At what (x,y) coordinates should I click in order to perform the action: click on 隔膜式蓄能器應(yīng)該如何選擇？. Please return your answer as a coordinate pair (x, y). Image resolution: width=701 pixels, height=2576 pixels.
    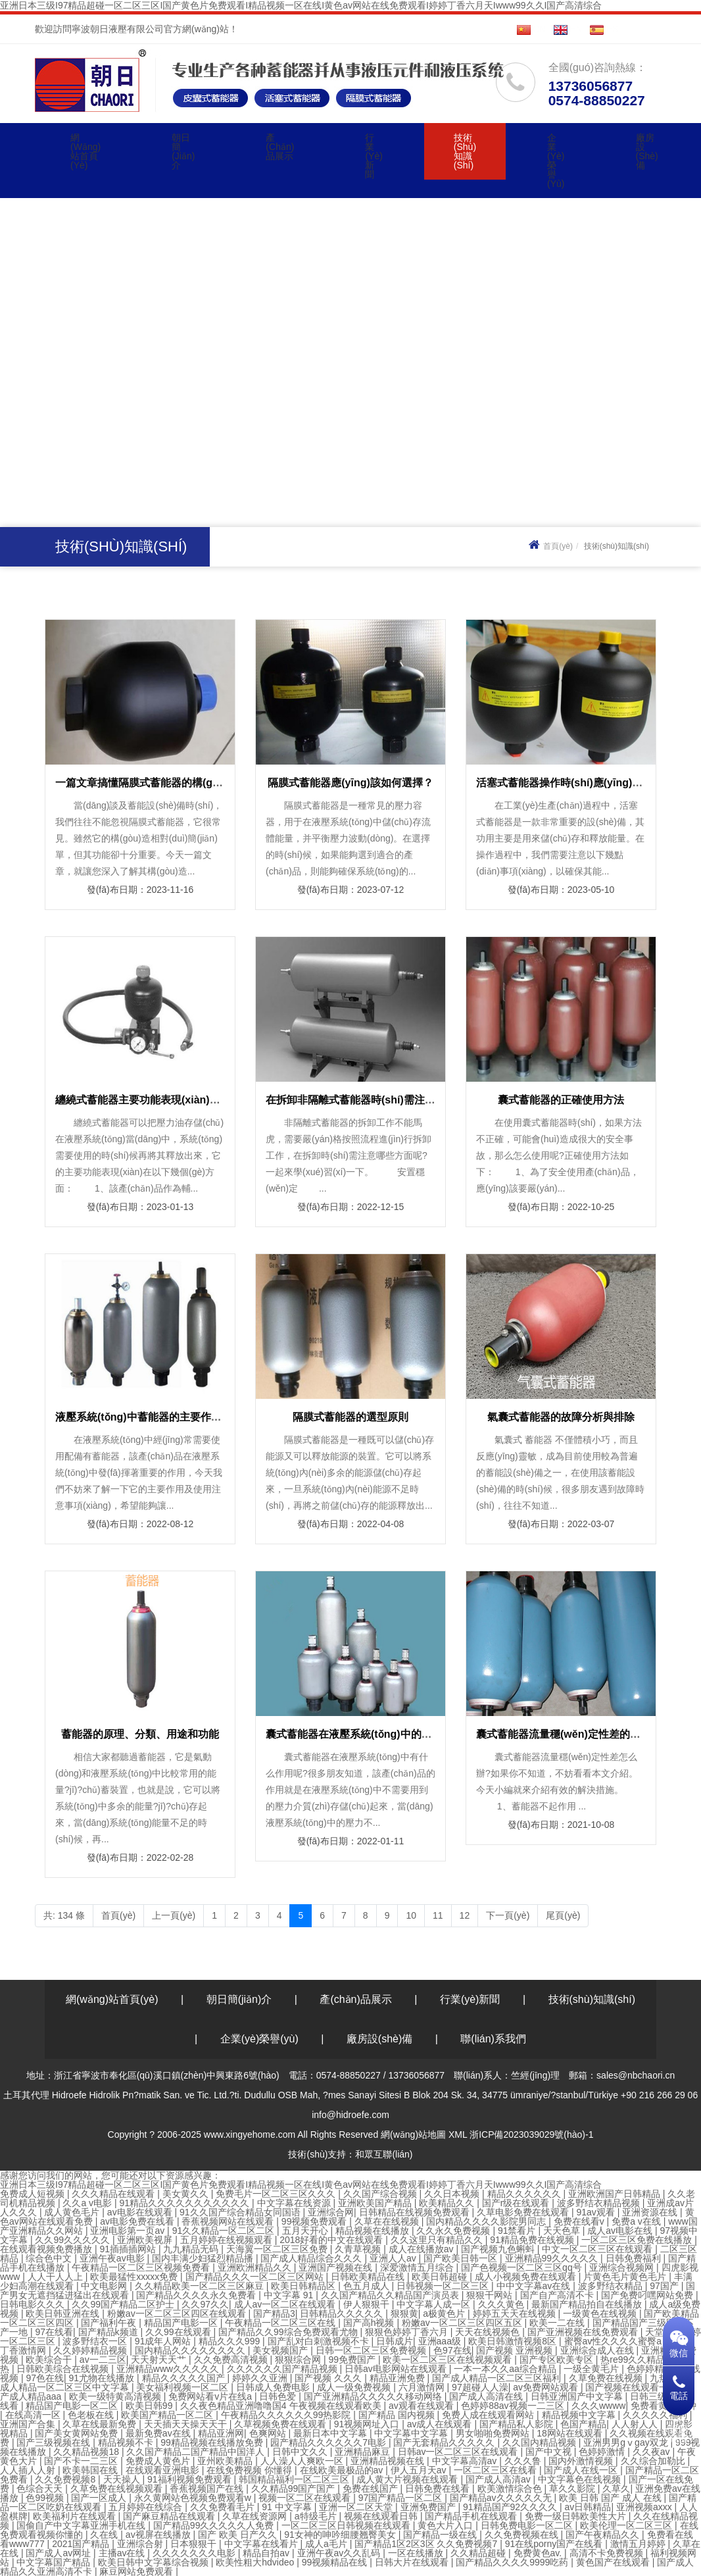
    Looking at the image, I should click on (350, 782).